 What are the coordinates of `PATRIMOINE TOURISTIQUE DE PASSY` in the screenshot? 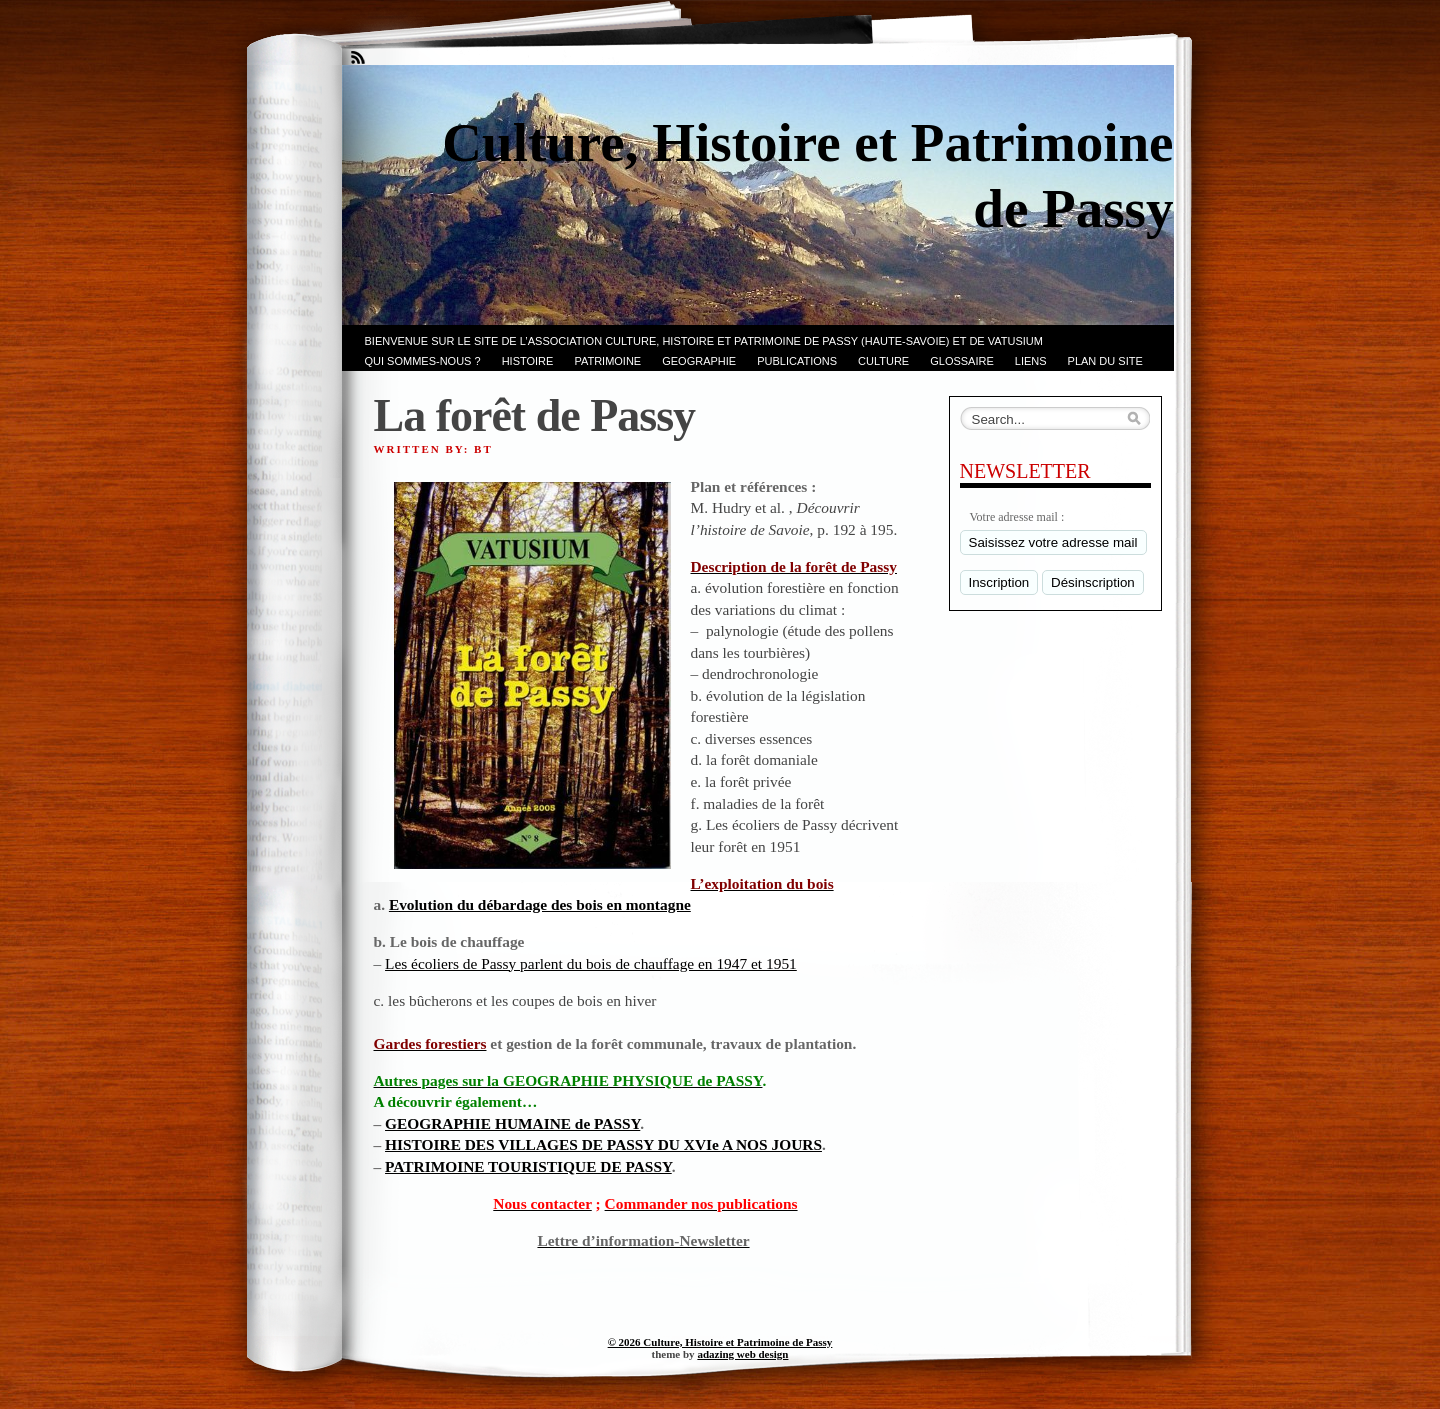 It's located at (528, 1166).